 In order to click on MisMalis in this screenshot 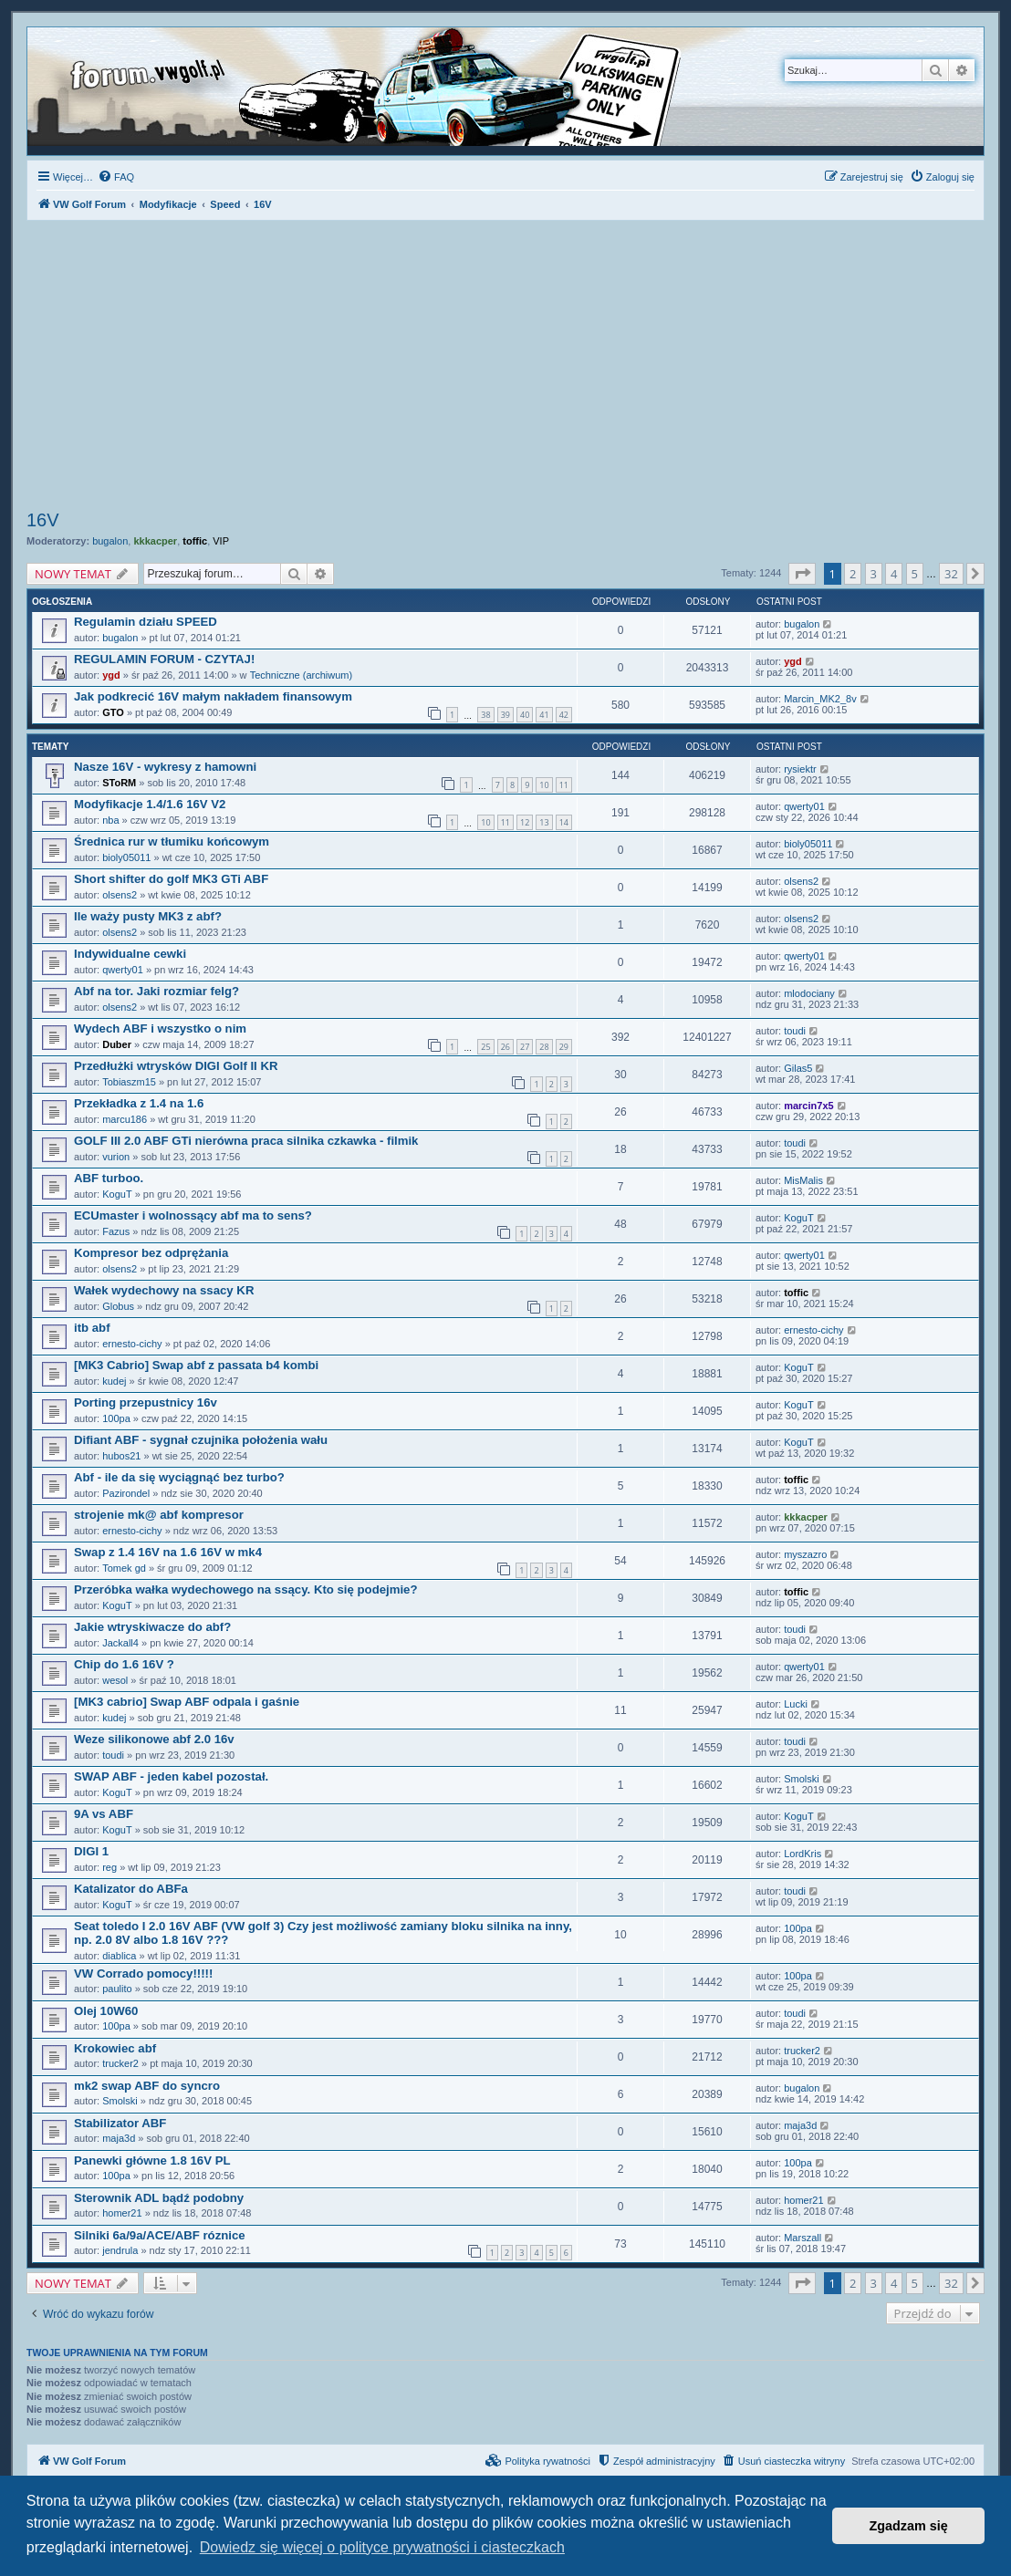, I will do `click(803, 1180)`.